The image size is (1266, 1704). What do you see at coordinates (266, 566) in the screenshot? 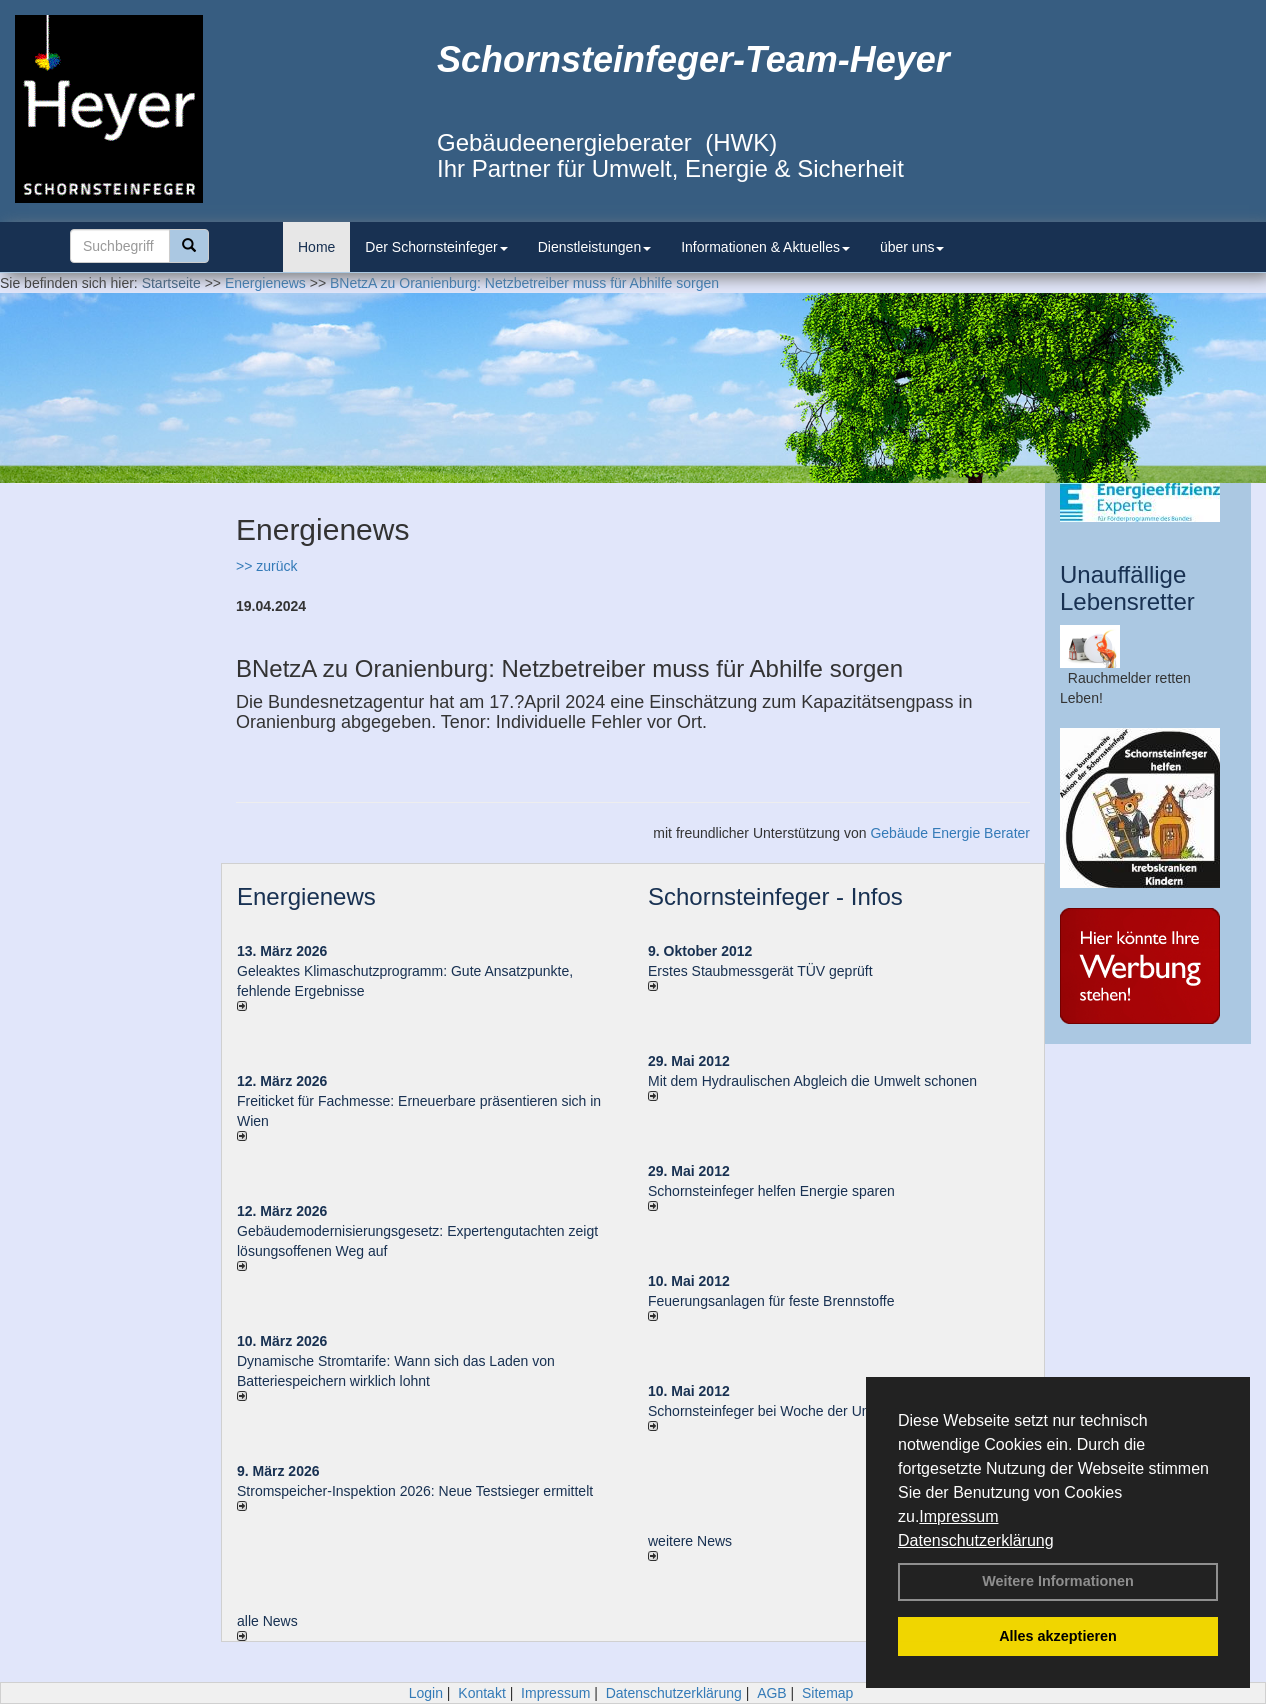
I see `>> zurück` at bounding box center [266, 566].